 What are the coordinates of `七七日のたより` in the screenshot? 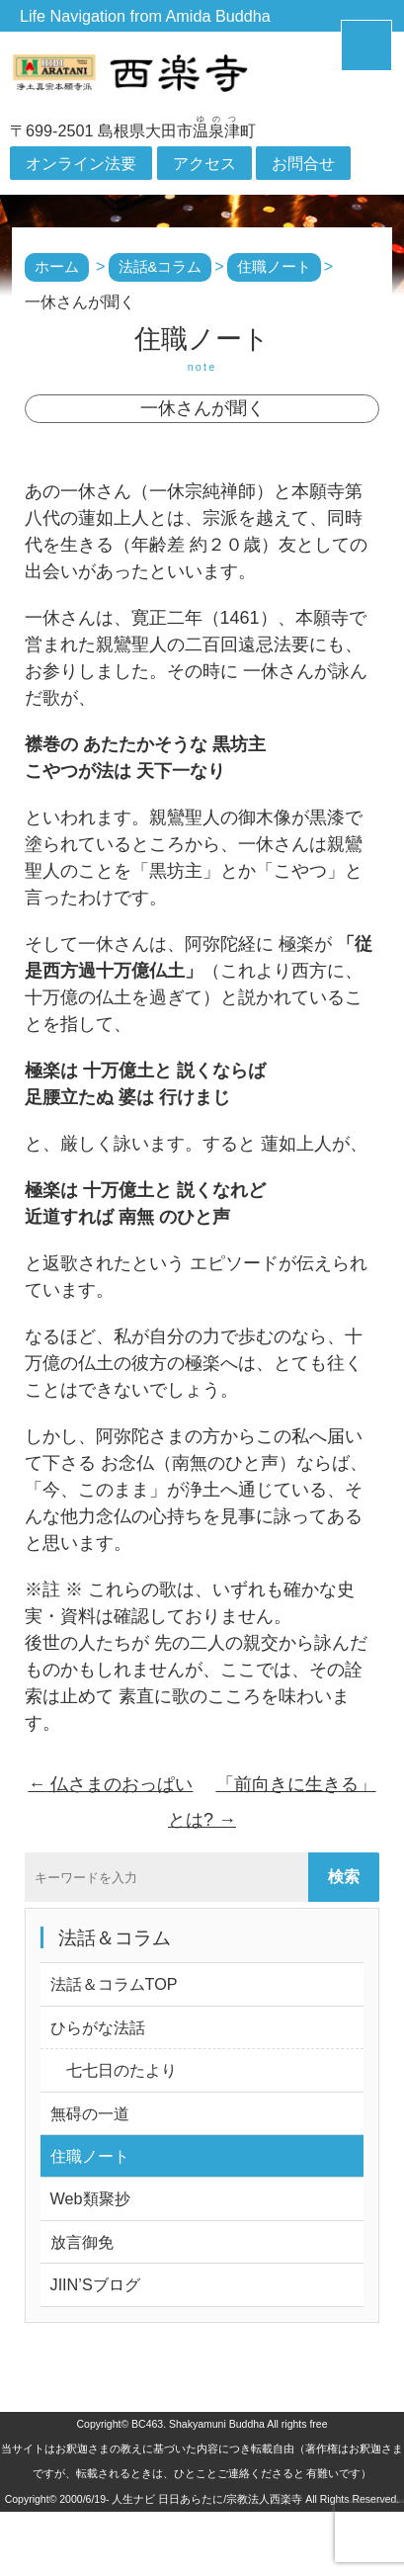 It's located at (113, 2070).